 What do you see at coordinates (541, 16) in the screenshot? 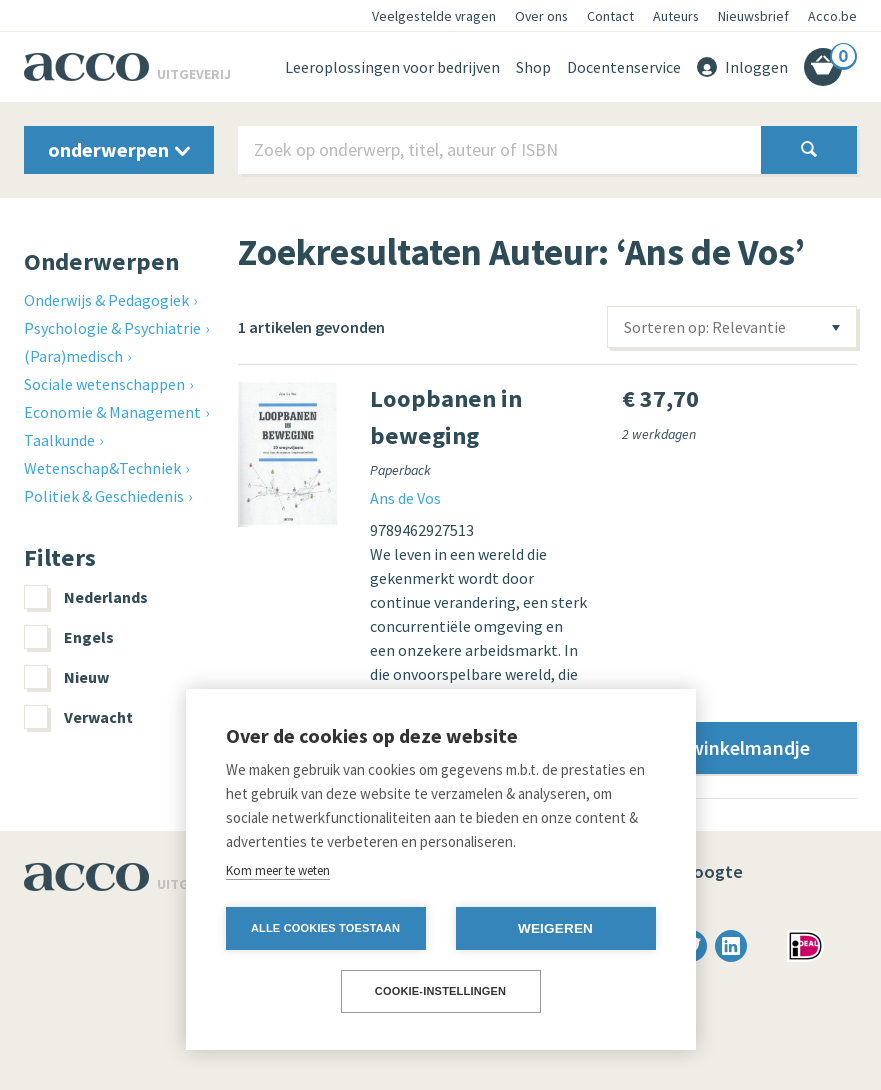
I see `Over ons` at bounding box center [541, 16].